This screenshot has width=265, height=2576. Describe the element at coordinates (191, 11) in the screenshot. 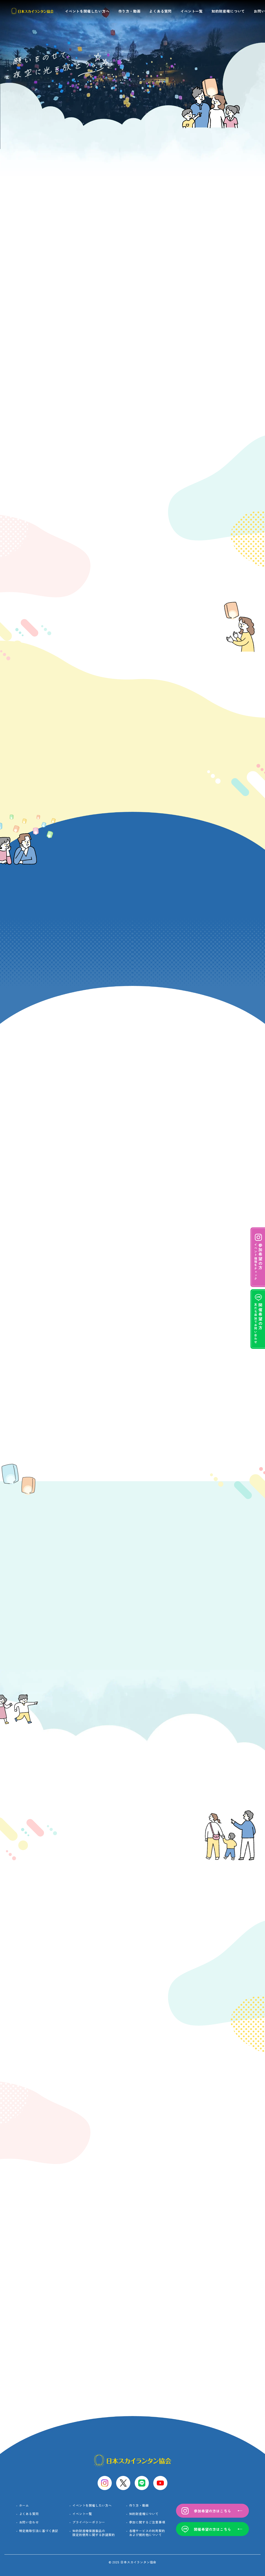

I see `イベント一覧` at that location.